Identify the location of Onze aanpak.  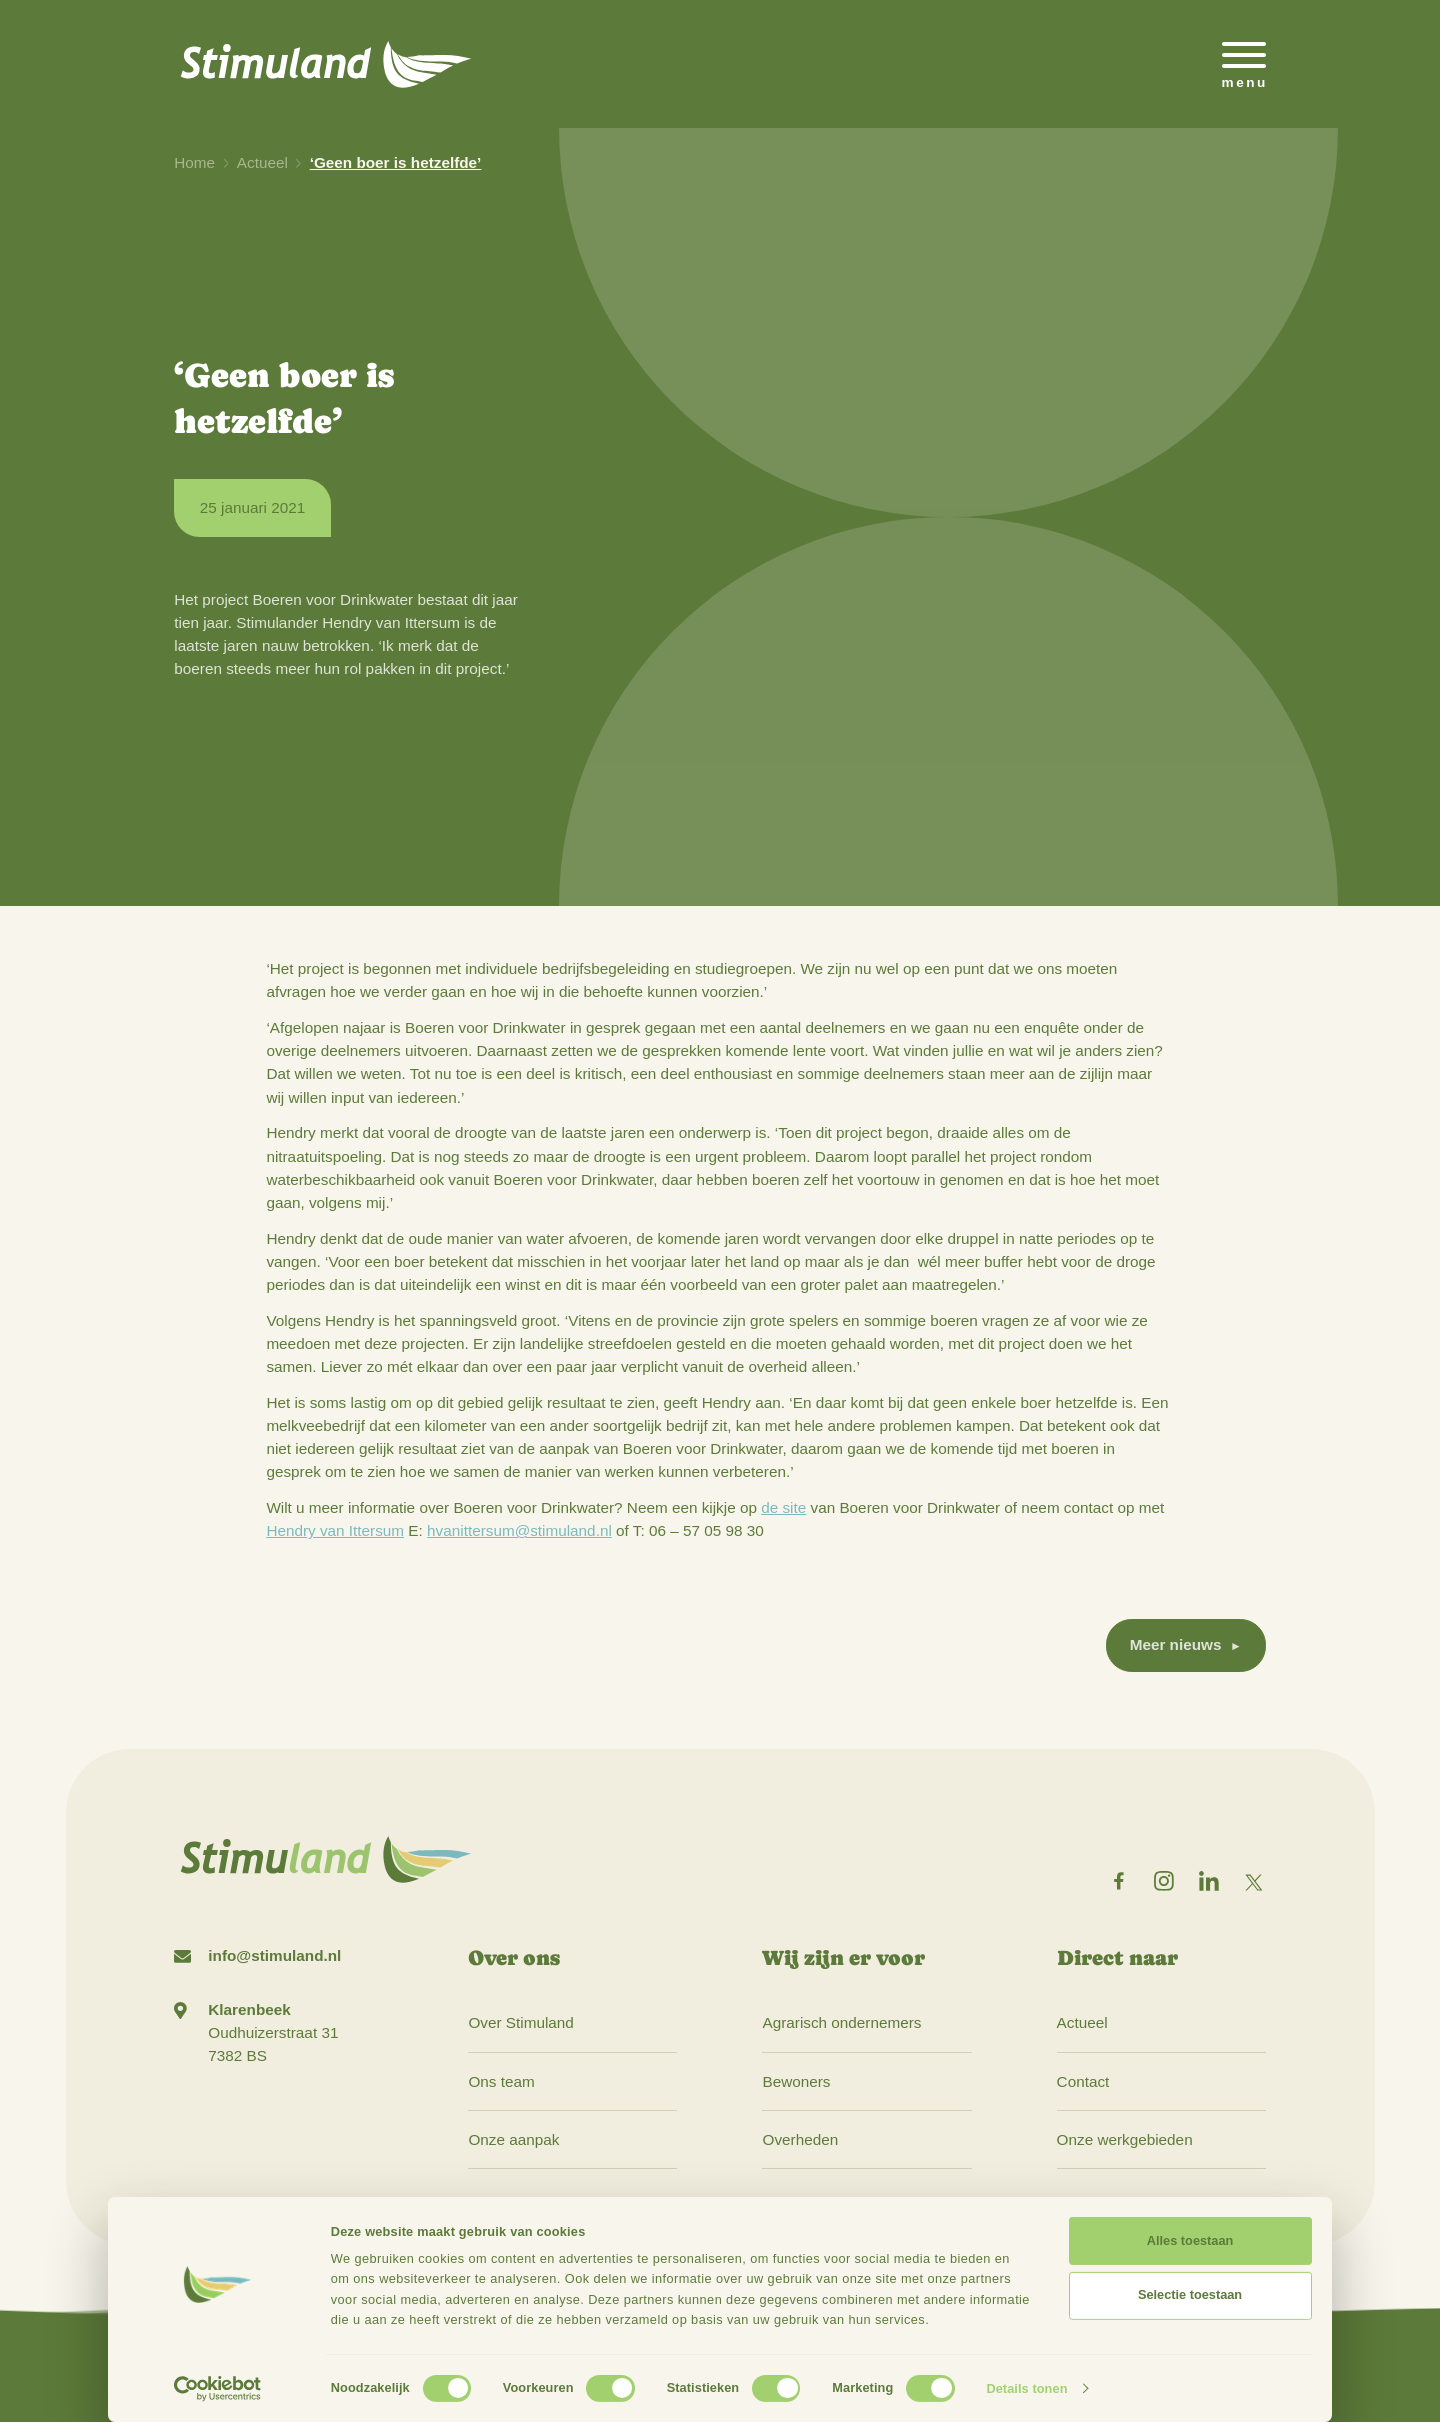
(513, 2139).